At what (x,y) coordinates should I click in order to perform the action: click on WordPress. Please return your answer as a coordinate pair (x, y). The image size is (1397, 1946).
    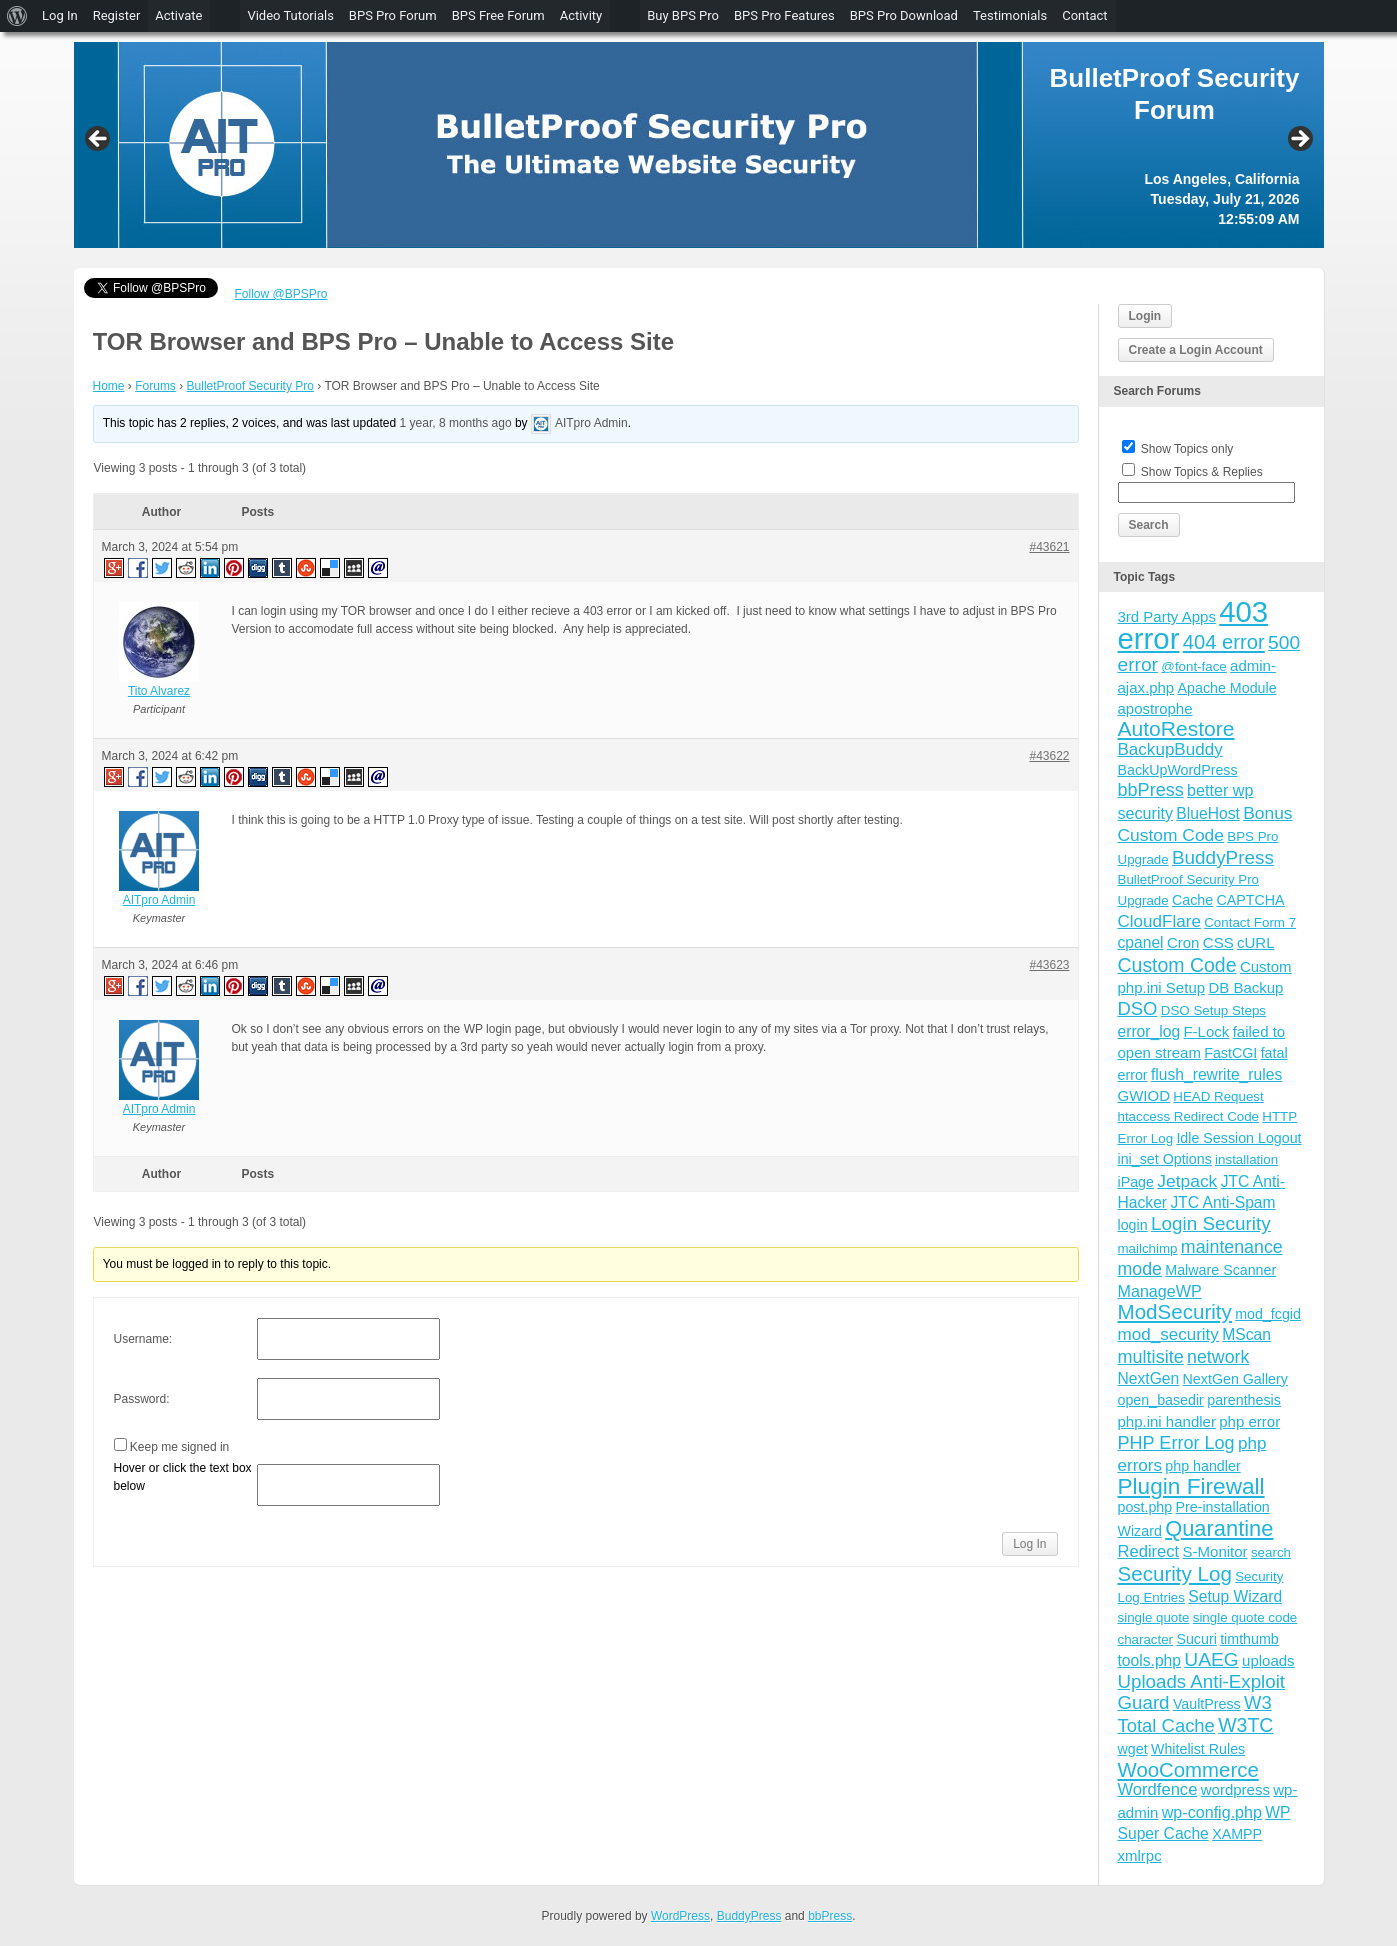
    Looking at the image, I should click on (680, 1916).